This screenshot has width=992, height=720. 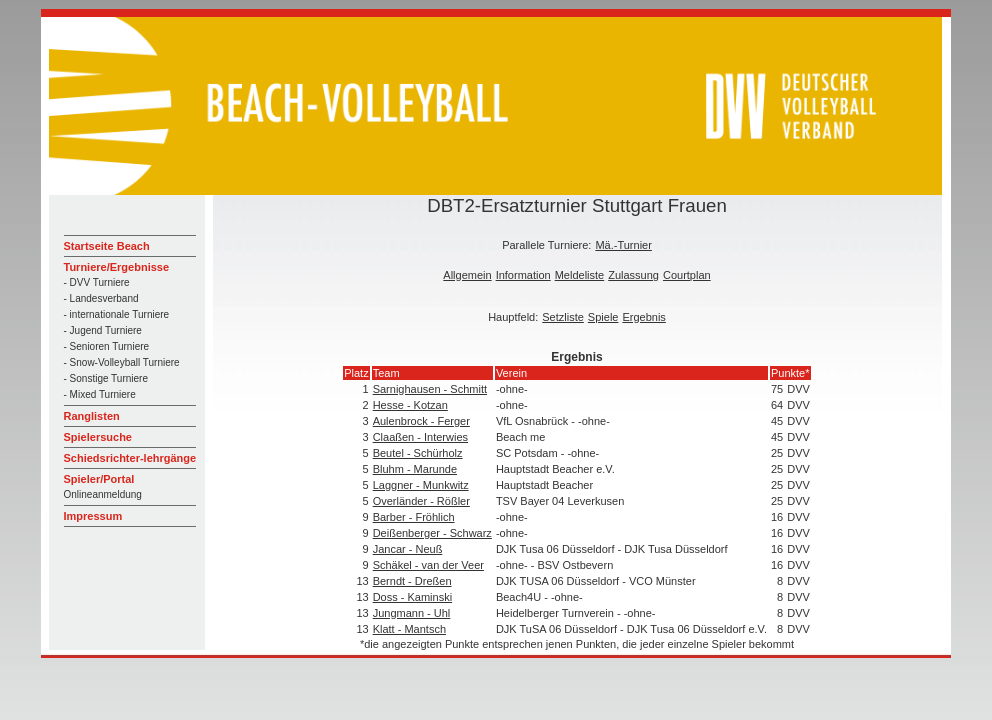 What do you see at coordinates (432, 533) in the screenshot?
I see `Deißenberger - Schwarz` at bounding box center [432, 533].